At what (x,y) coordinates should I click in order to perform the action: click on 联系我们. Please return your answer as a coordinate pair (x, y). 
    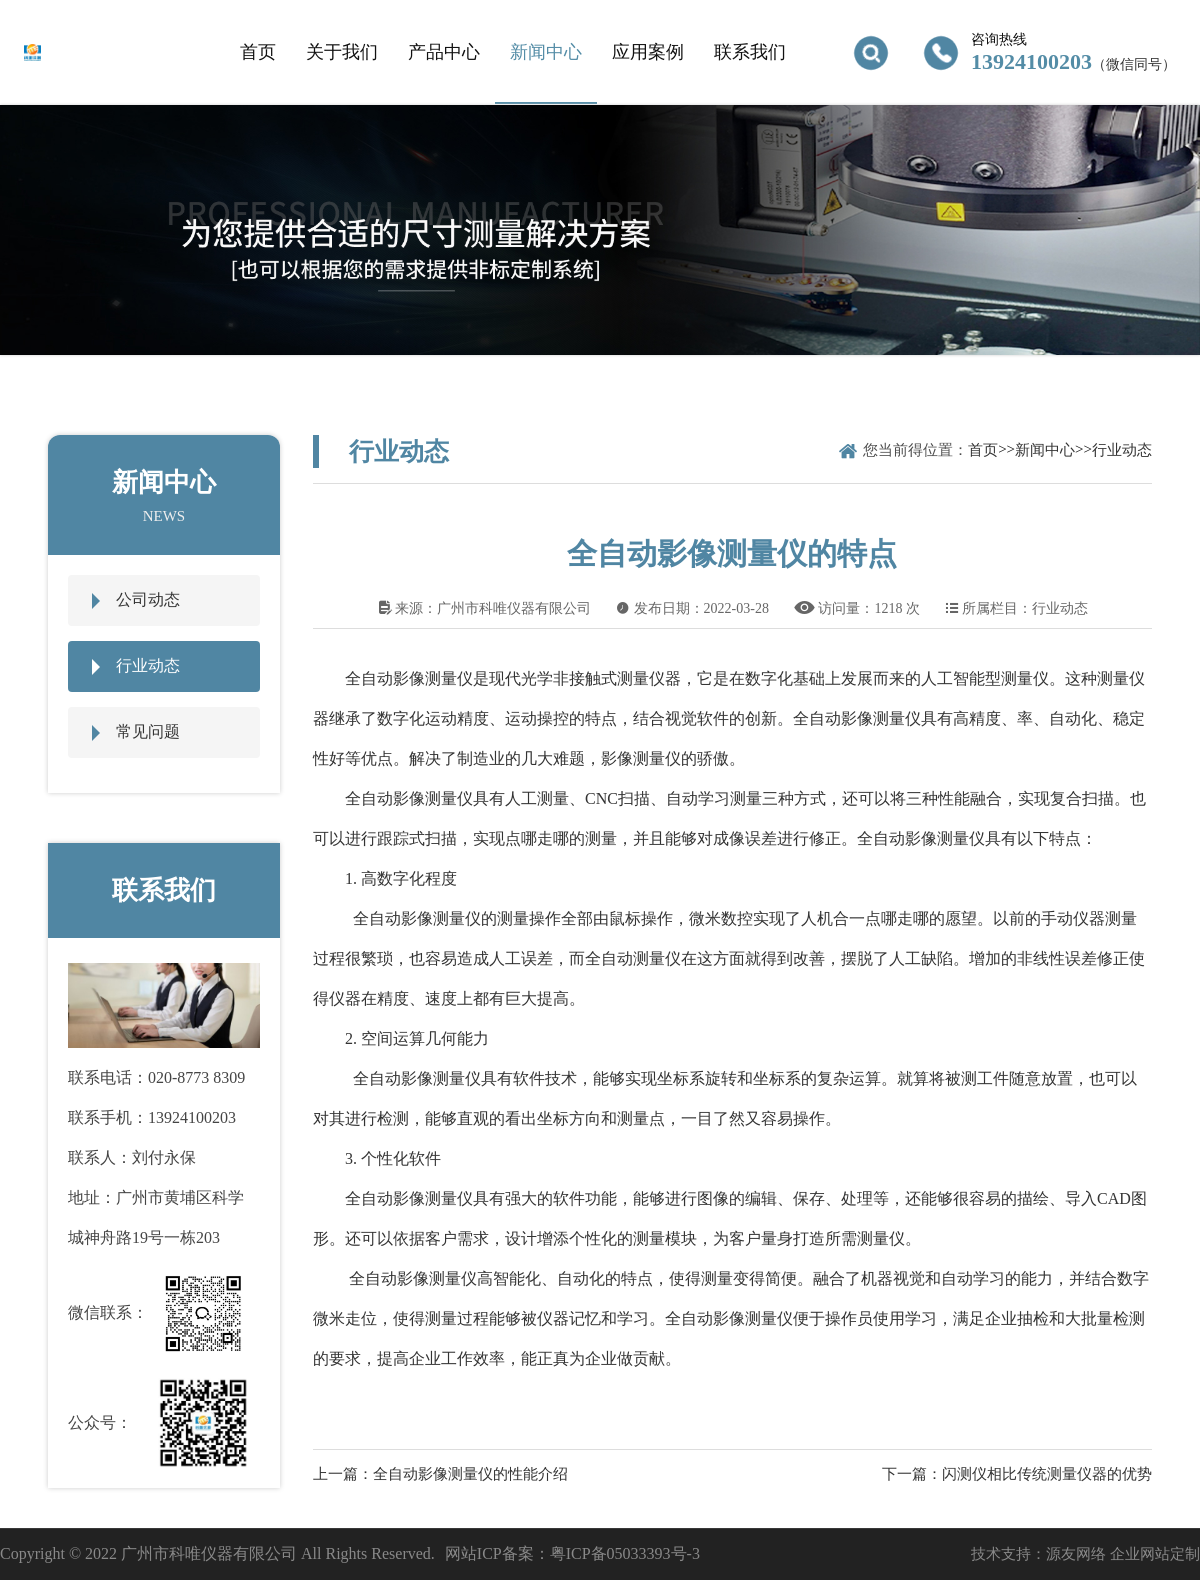
    Looking at the image, I should click on (750, 52).